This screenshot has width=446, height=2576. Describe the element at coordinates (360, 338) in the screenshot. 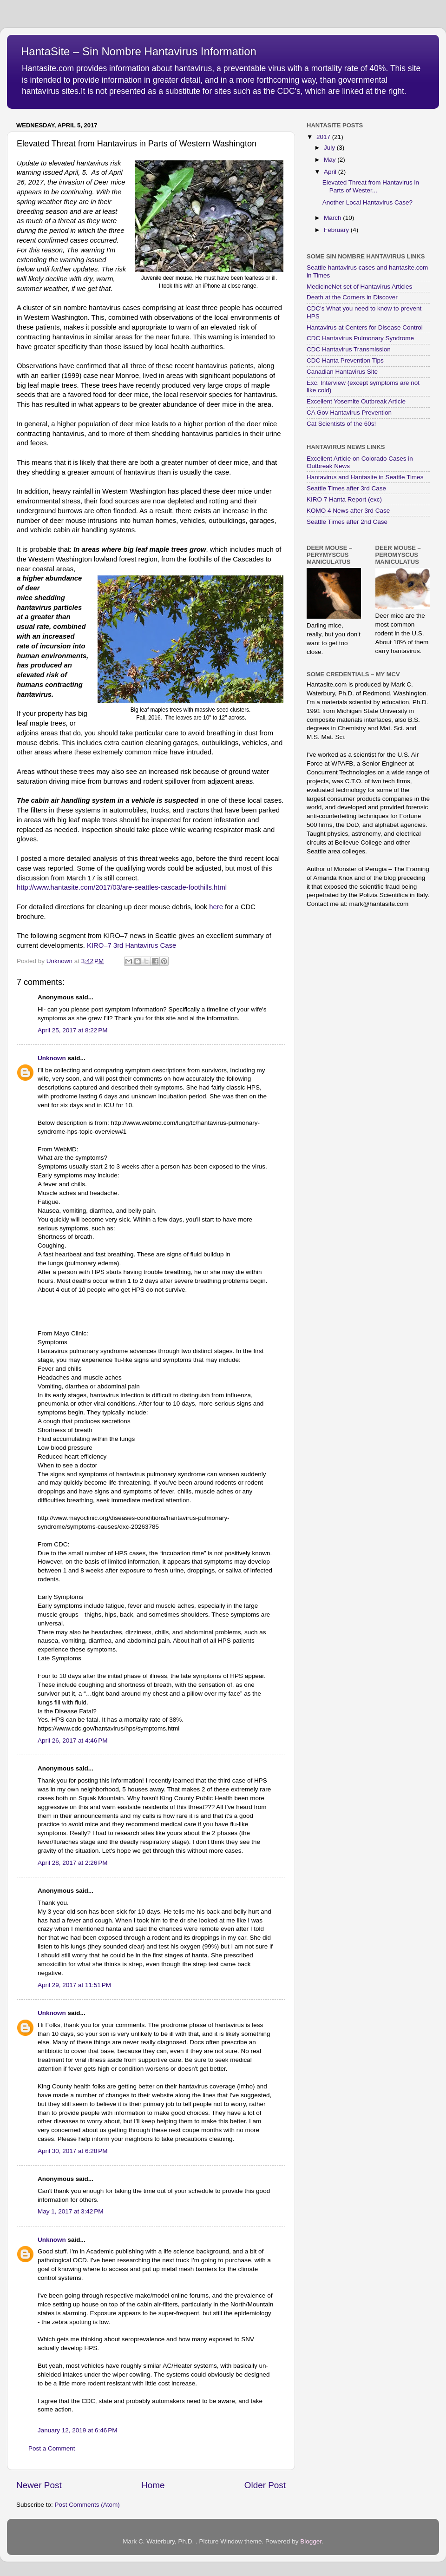

I see `CDC Hantavirus Pulmonary Syndrome` at that location.